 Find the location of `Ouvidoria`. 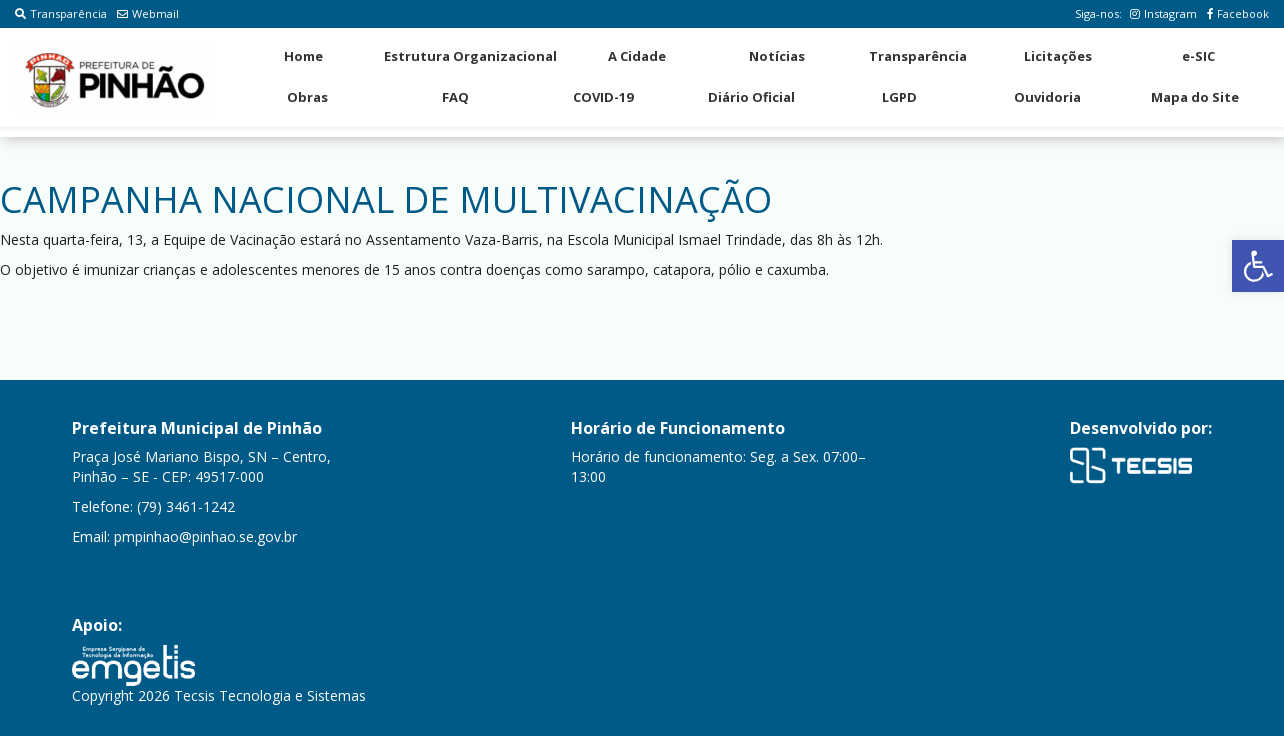

Ouvidoria is located at coordinates (1047, 97).